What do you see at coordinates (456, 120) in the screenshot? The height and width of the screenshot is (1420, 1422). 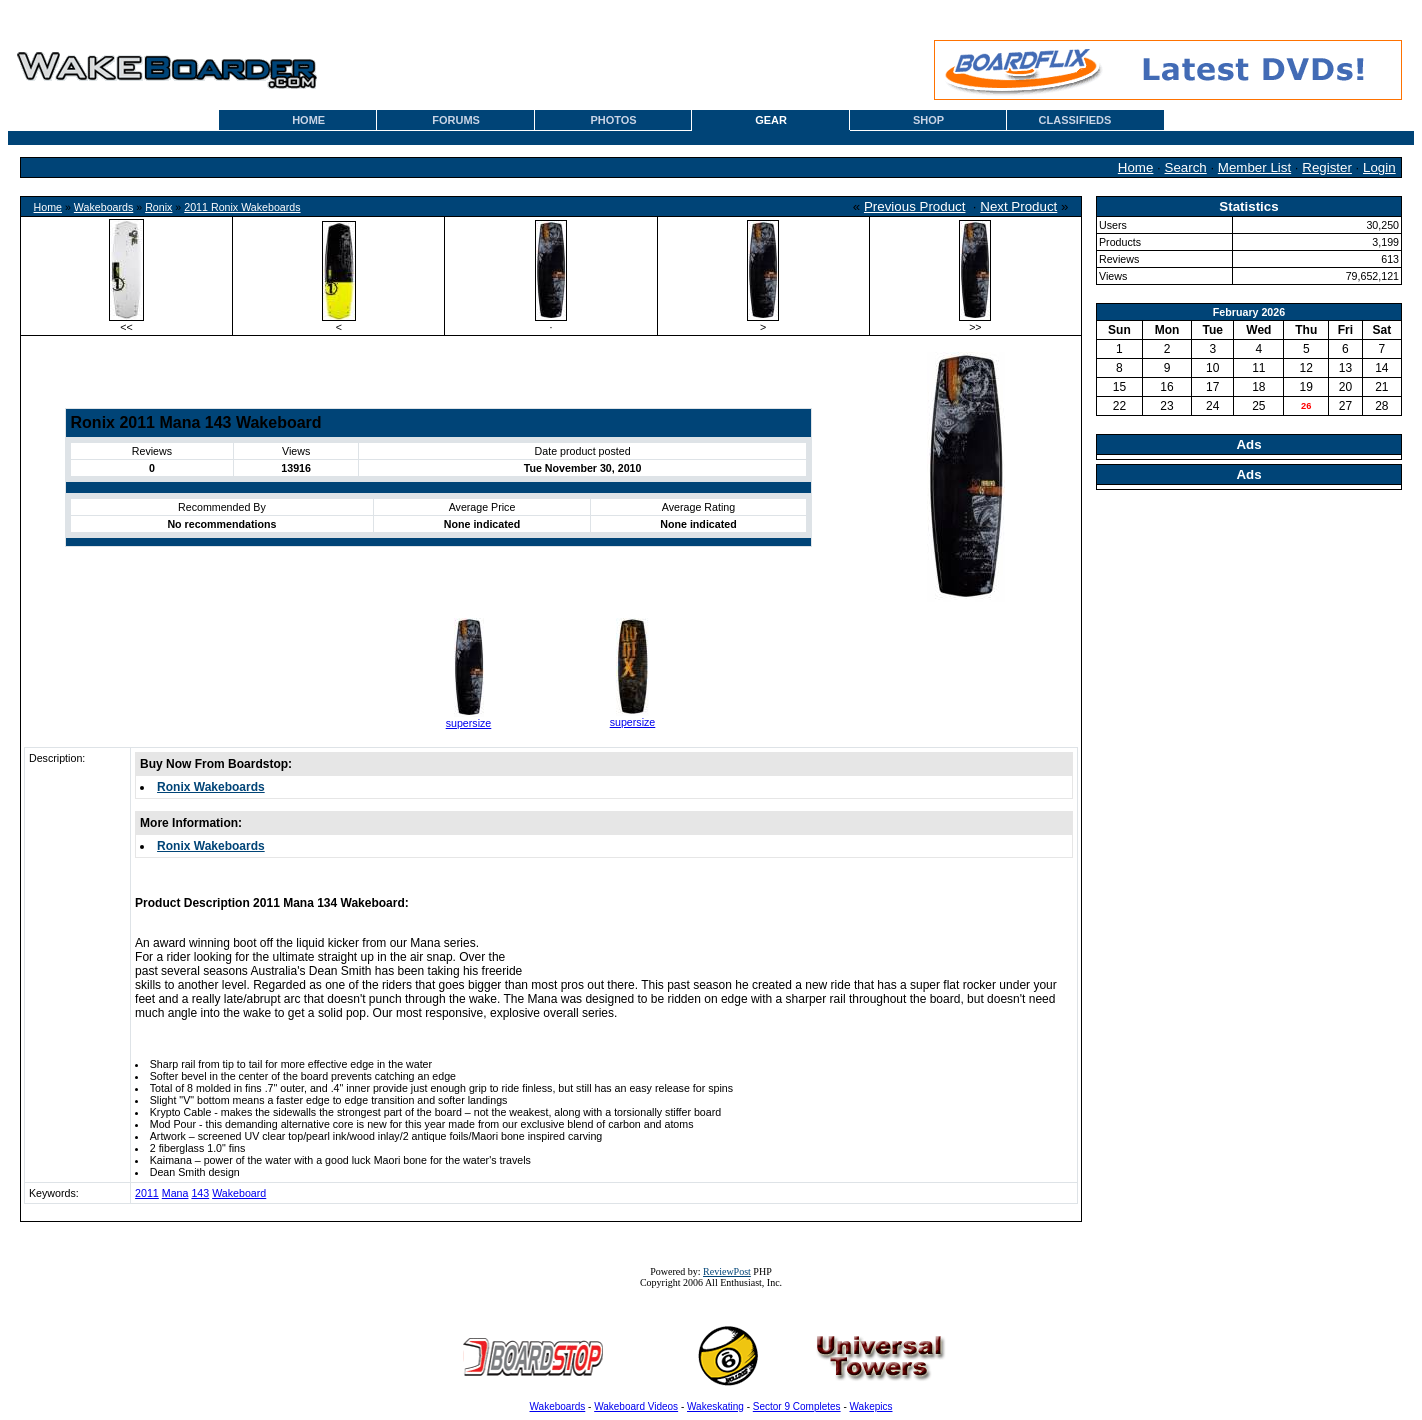 I see `FORUMS` at bounding box center [456, 120].